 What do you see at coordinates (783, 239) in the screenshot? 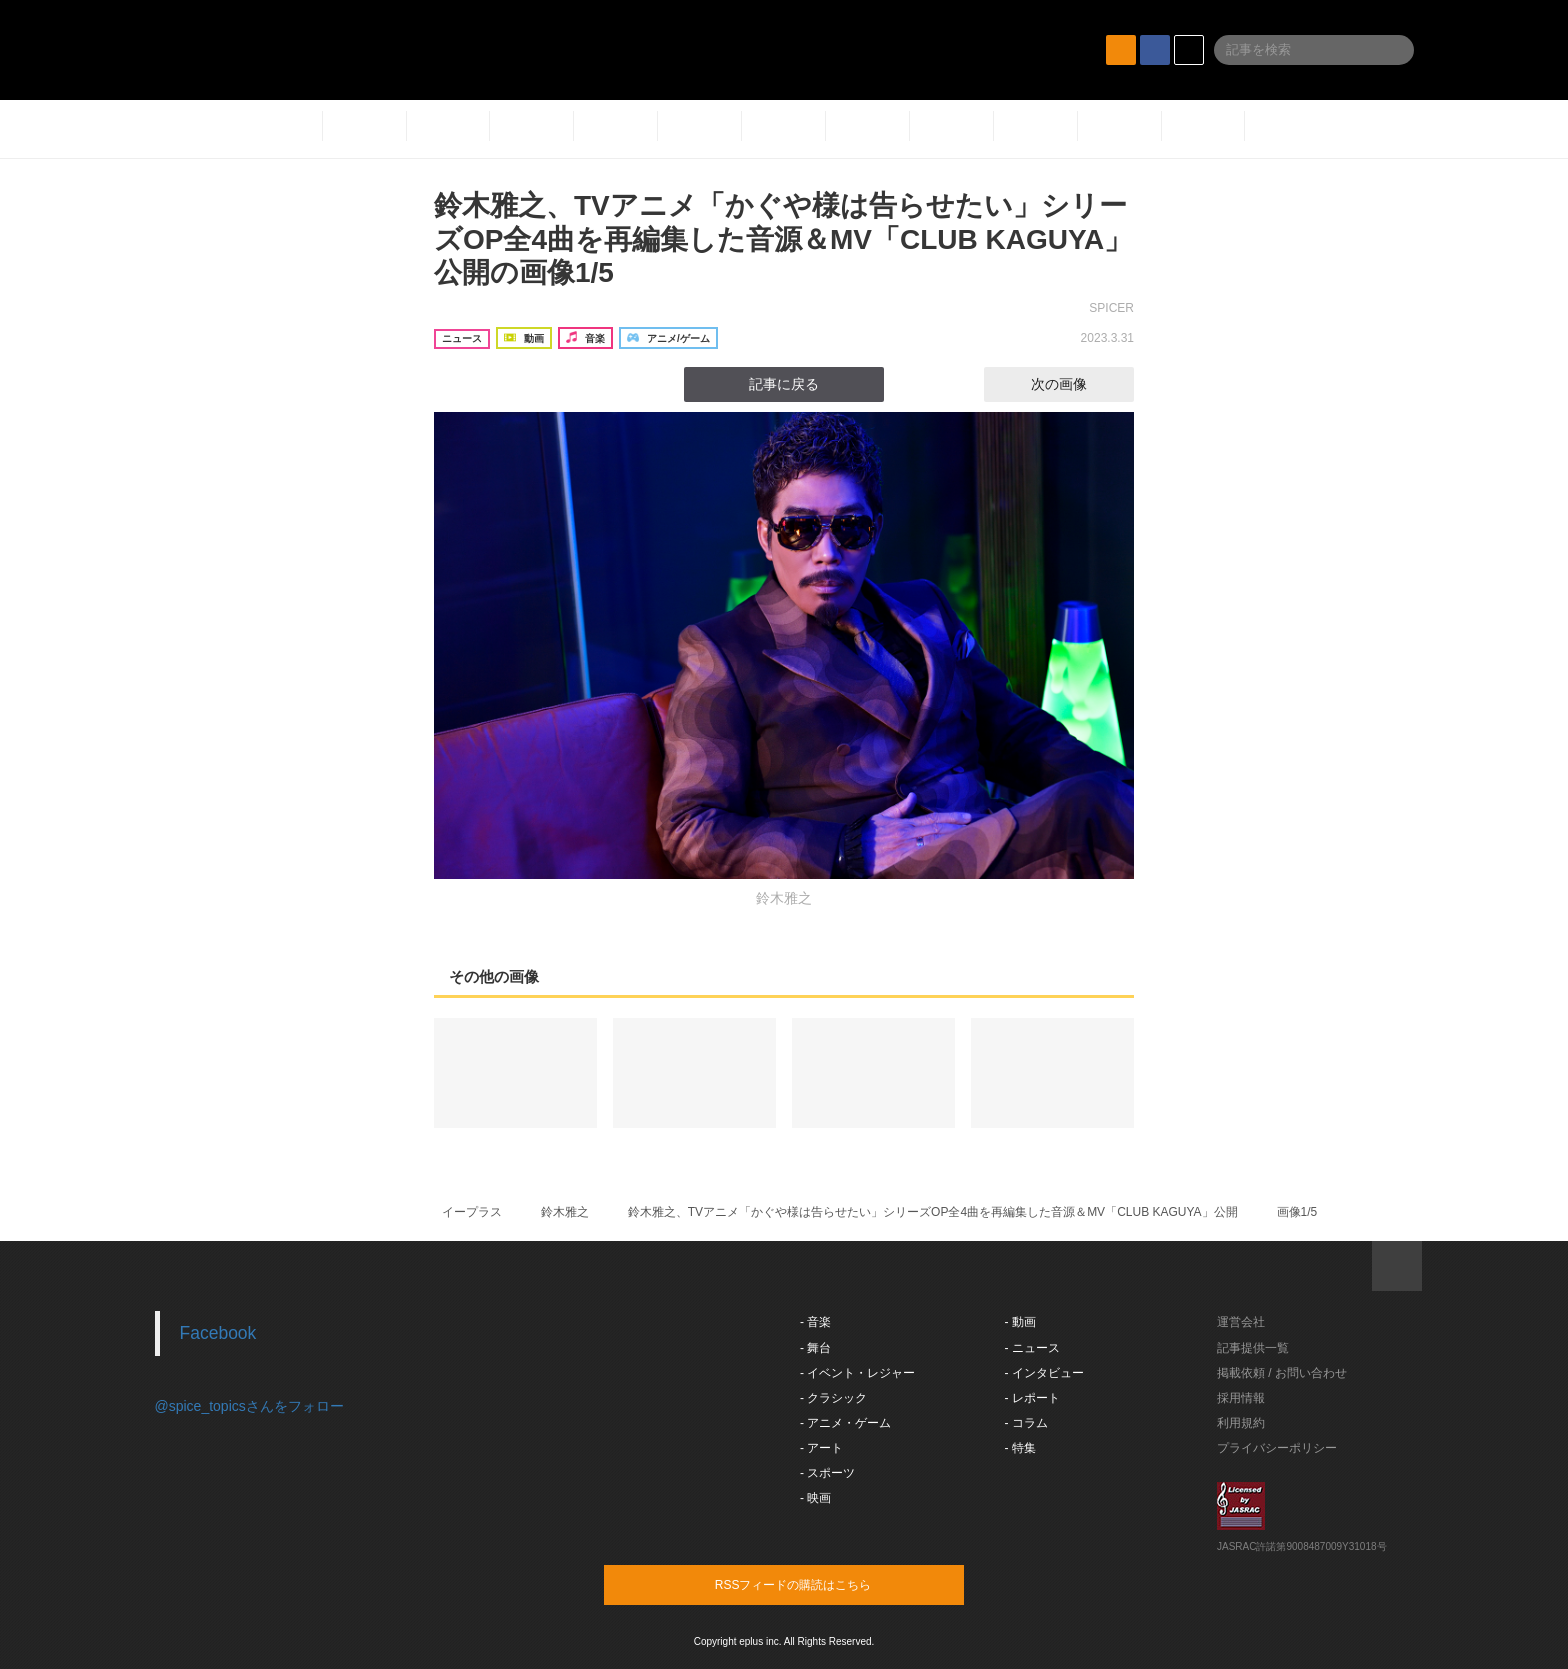
I see `鈴木雅之、TVアニメ「かぐや様は告らせたい」シリーズOP全4曲を再編集した音源＆MV「CLUB KAGUYA」公開の画像1/5` at bounding box center [783, 239].